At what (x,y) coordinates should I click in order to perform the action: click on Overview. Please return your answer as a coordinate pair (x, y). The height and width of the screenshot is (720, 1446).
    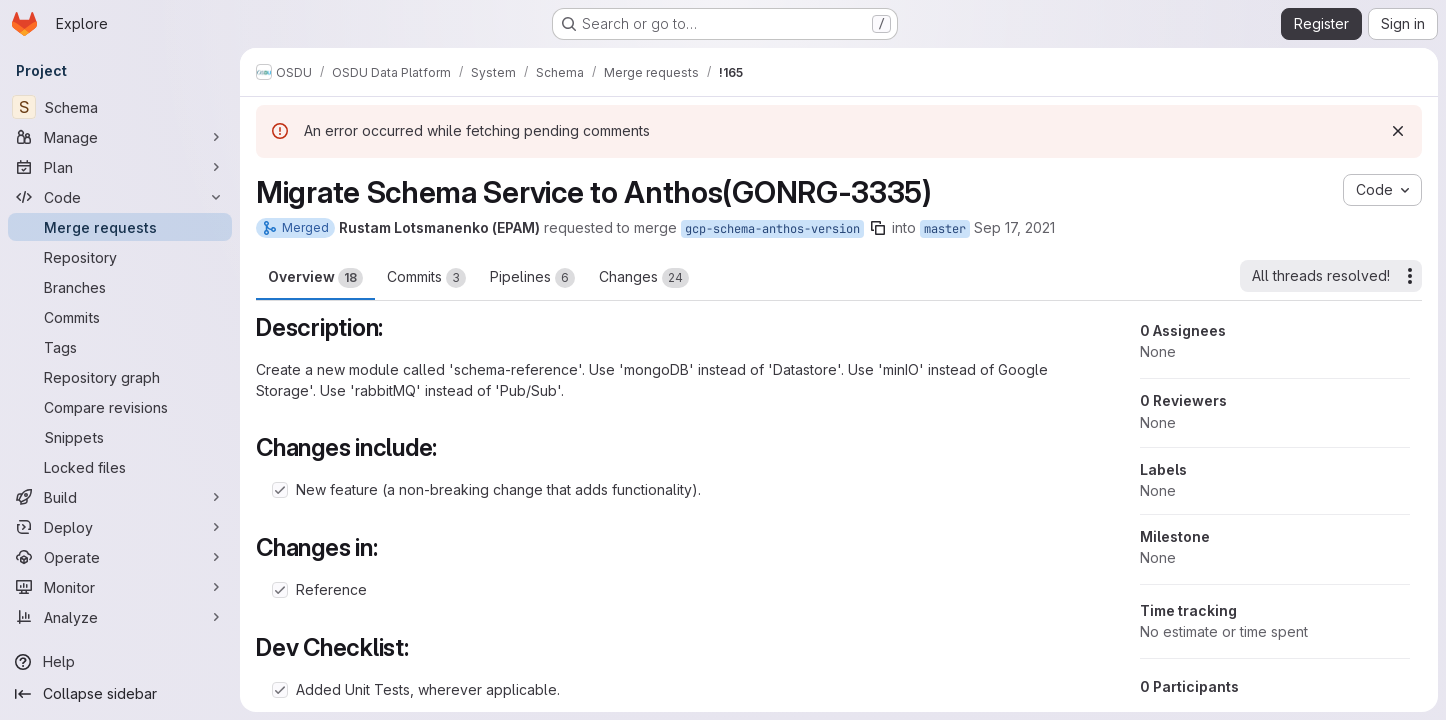
    Looking at the image, I should click on (315, 278).